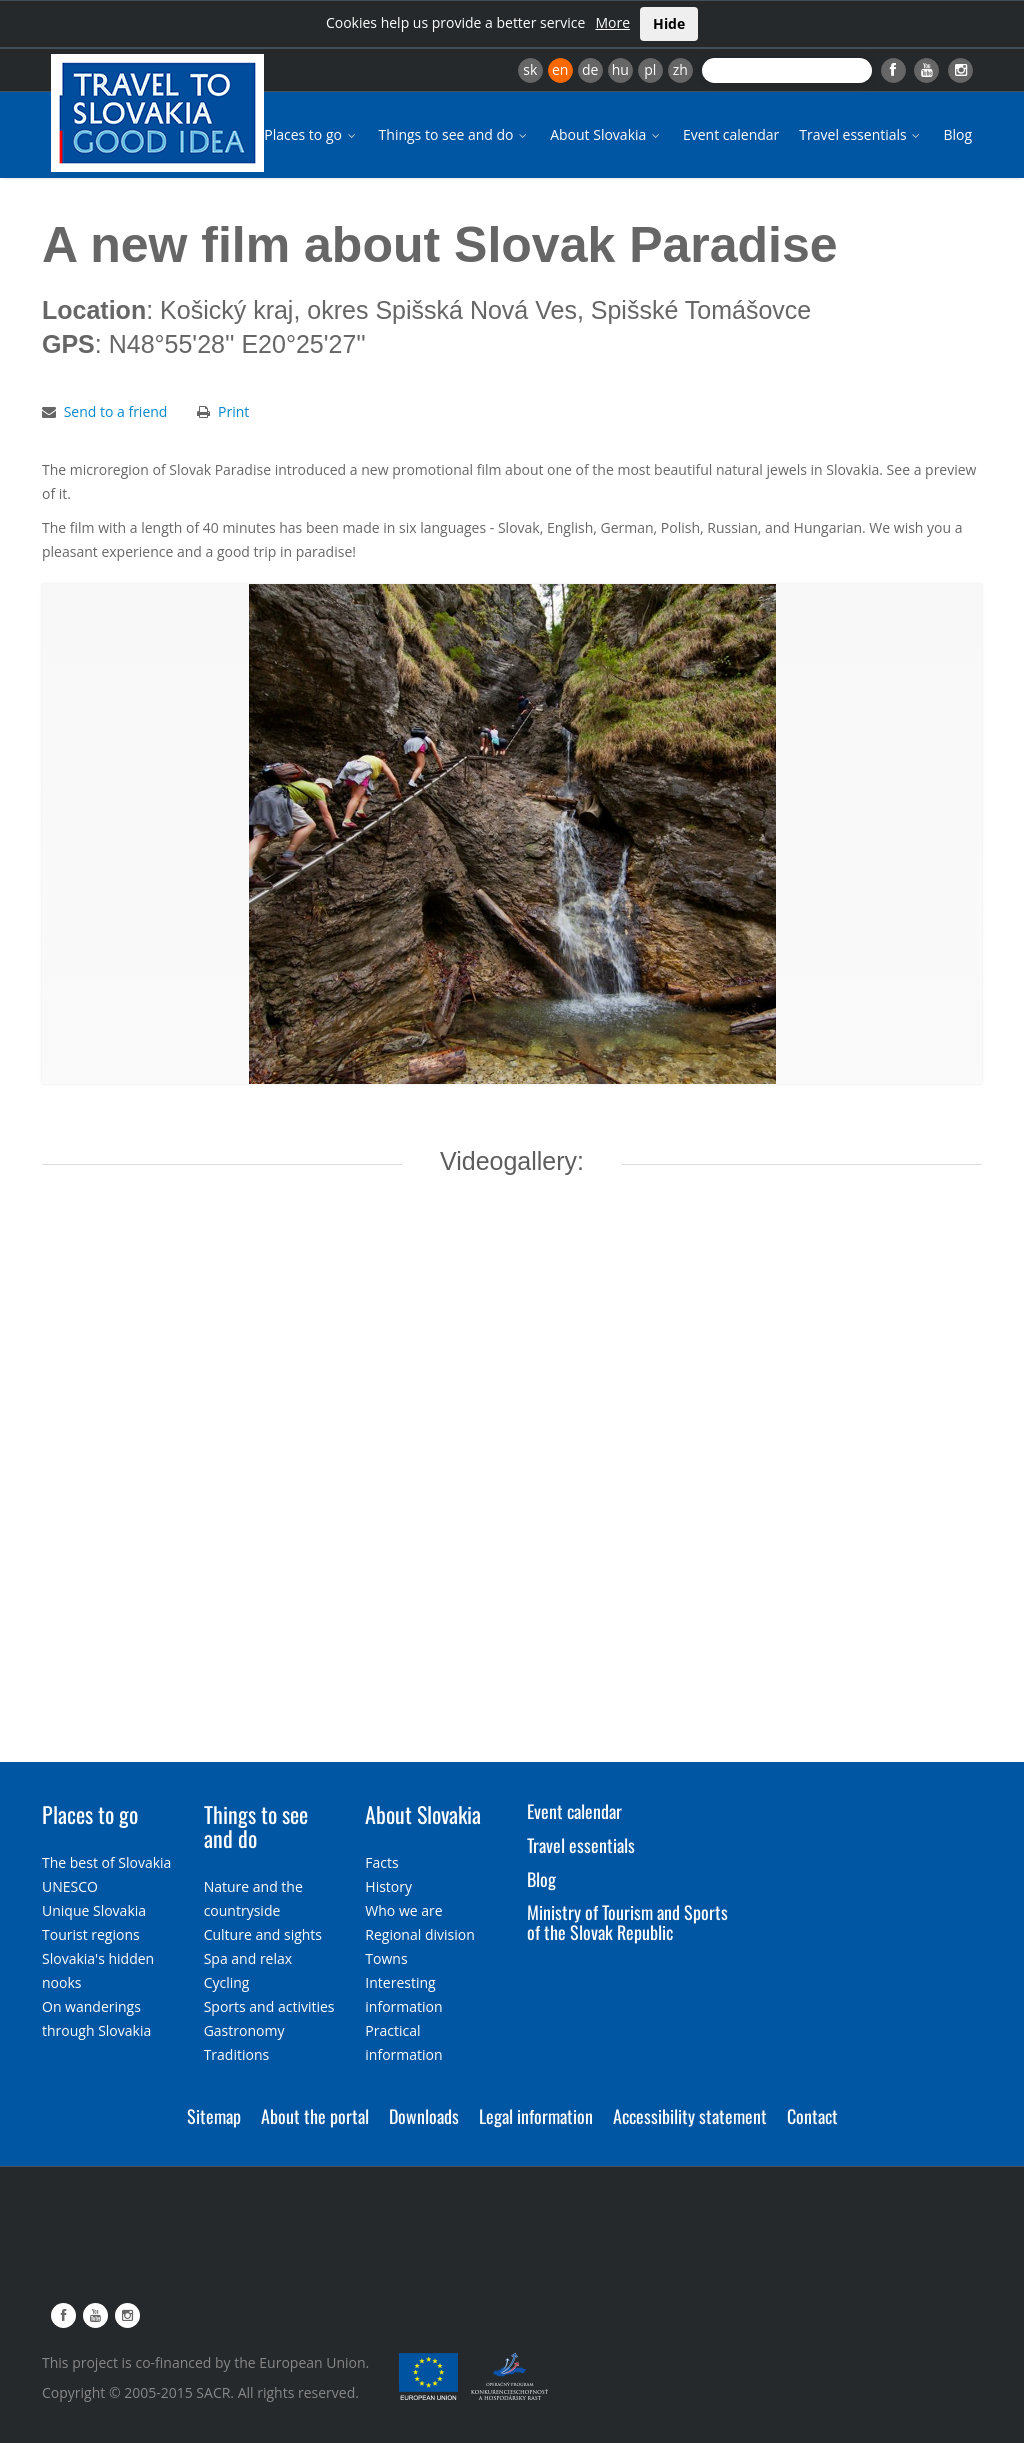 The image size is (1024, 2443). I want to click on Things to see and do, so click(455, 134).